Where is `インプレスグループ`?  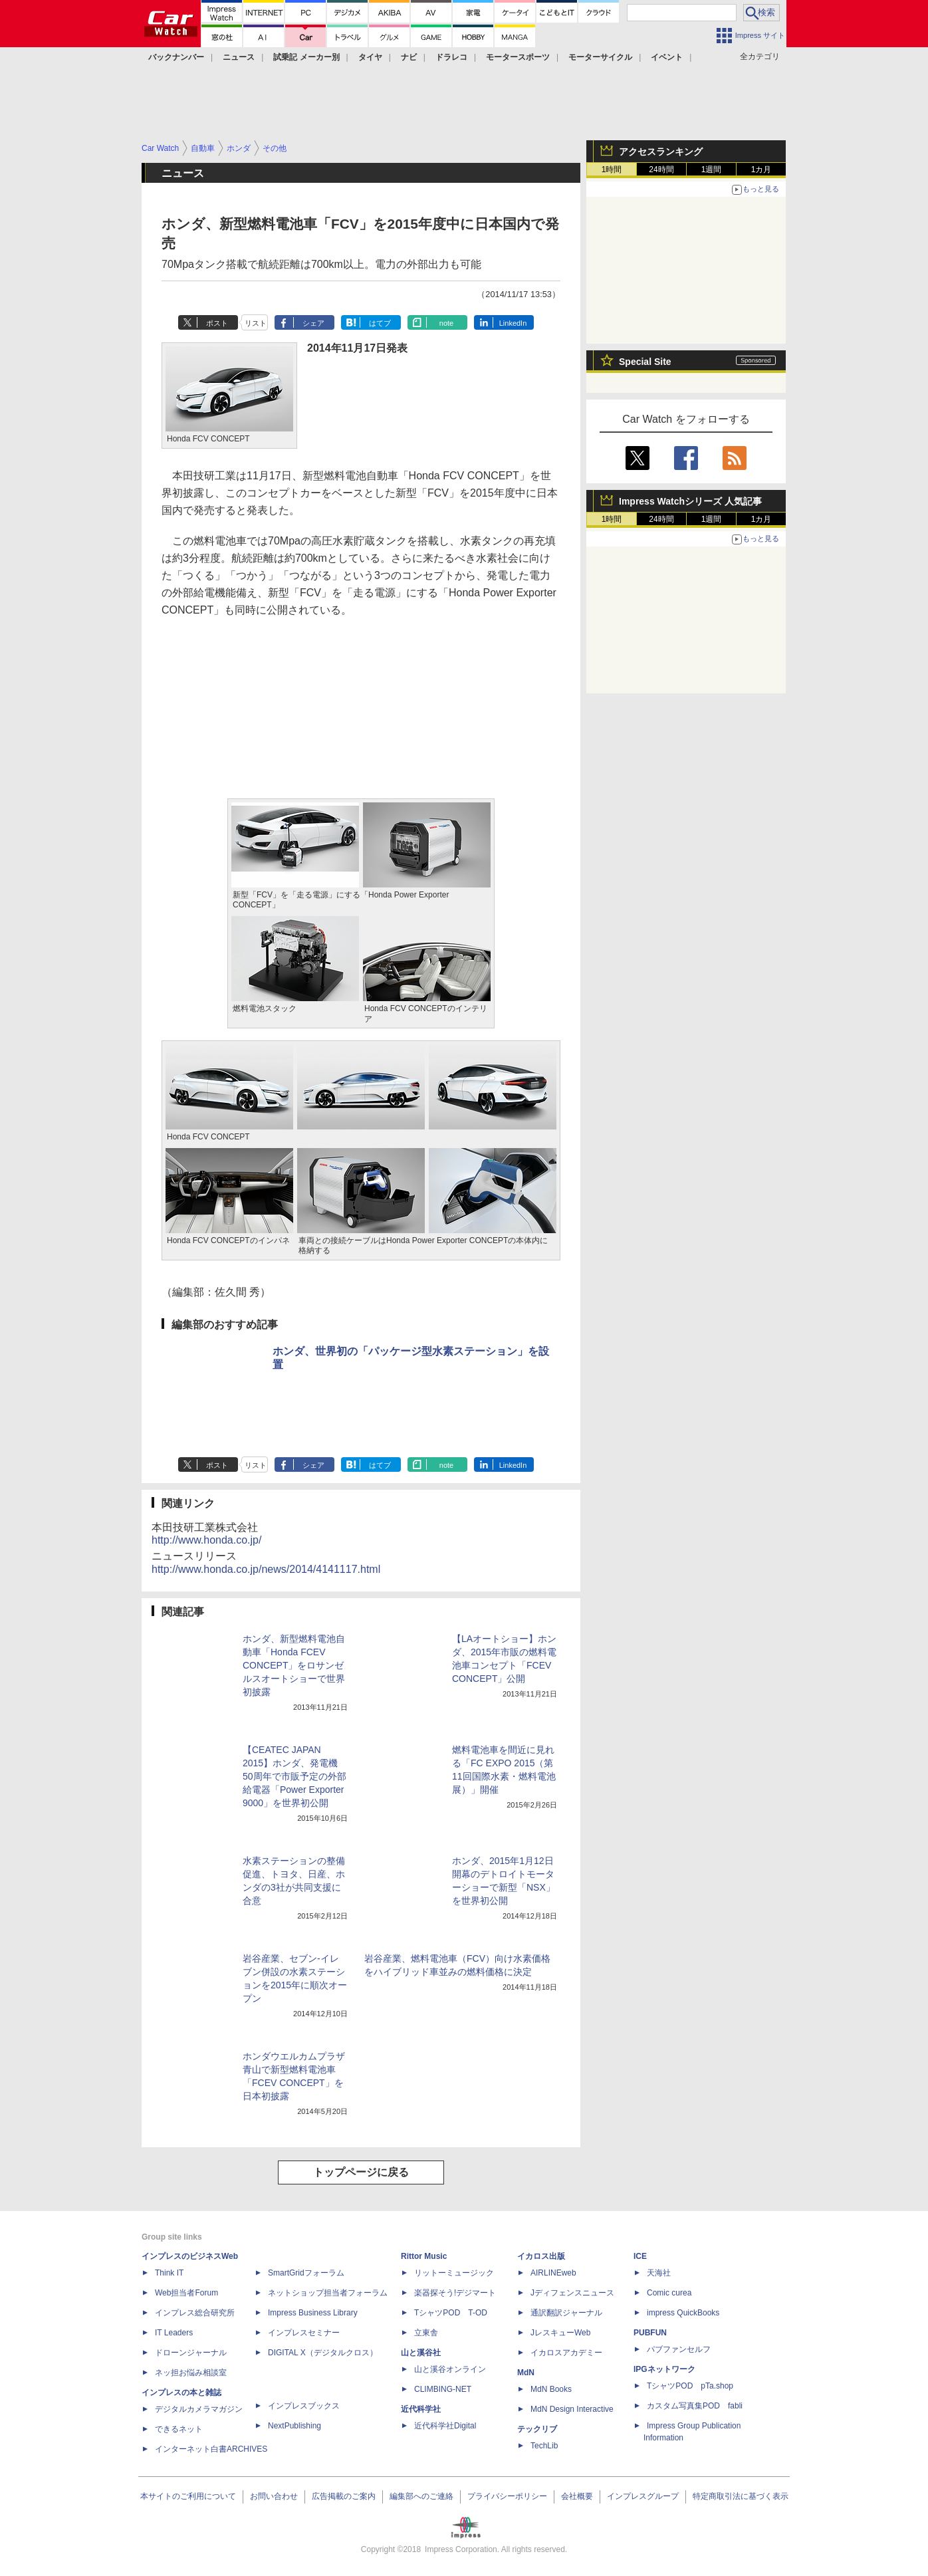
インプレスグループ is located at coordinates (643, 2496).